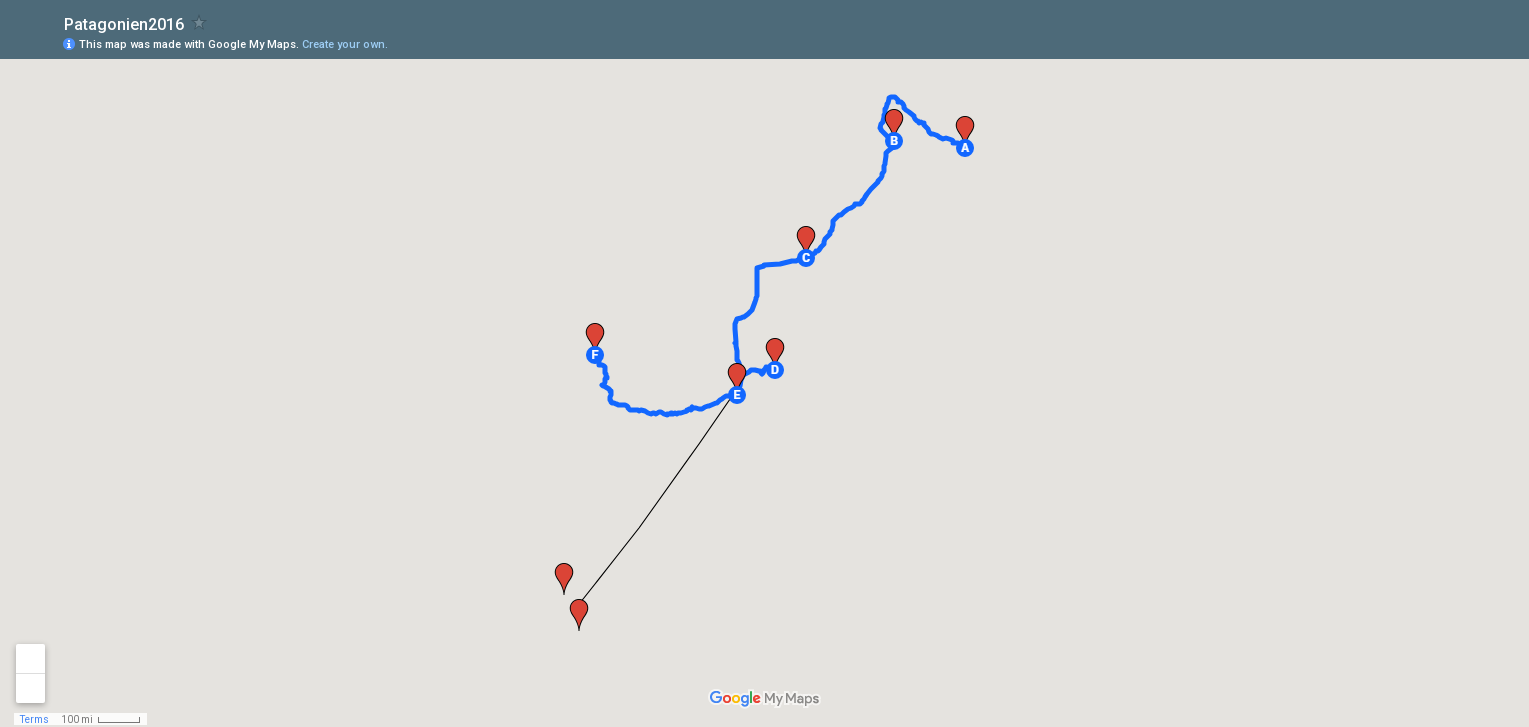 The height and width of the screenshot is (727, 1529). Describe the element at coordinates (965, 148) in the screenshot. I see `[button]` at that location.